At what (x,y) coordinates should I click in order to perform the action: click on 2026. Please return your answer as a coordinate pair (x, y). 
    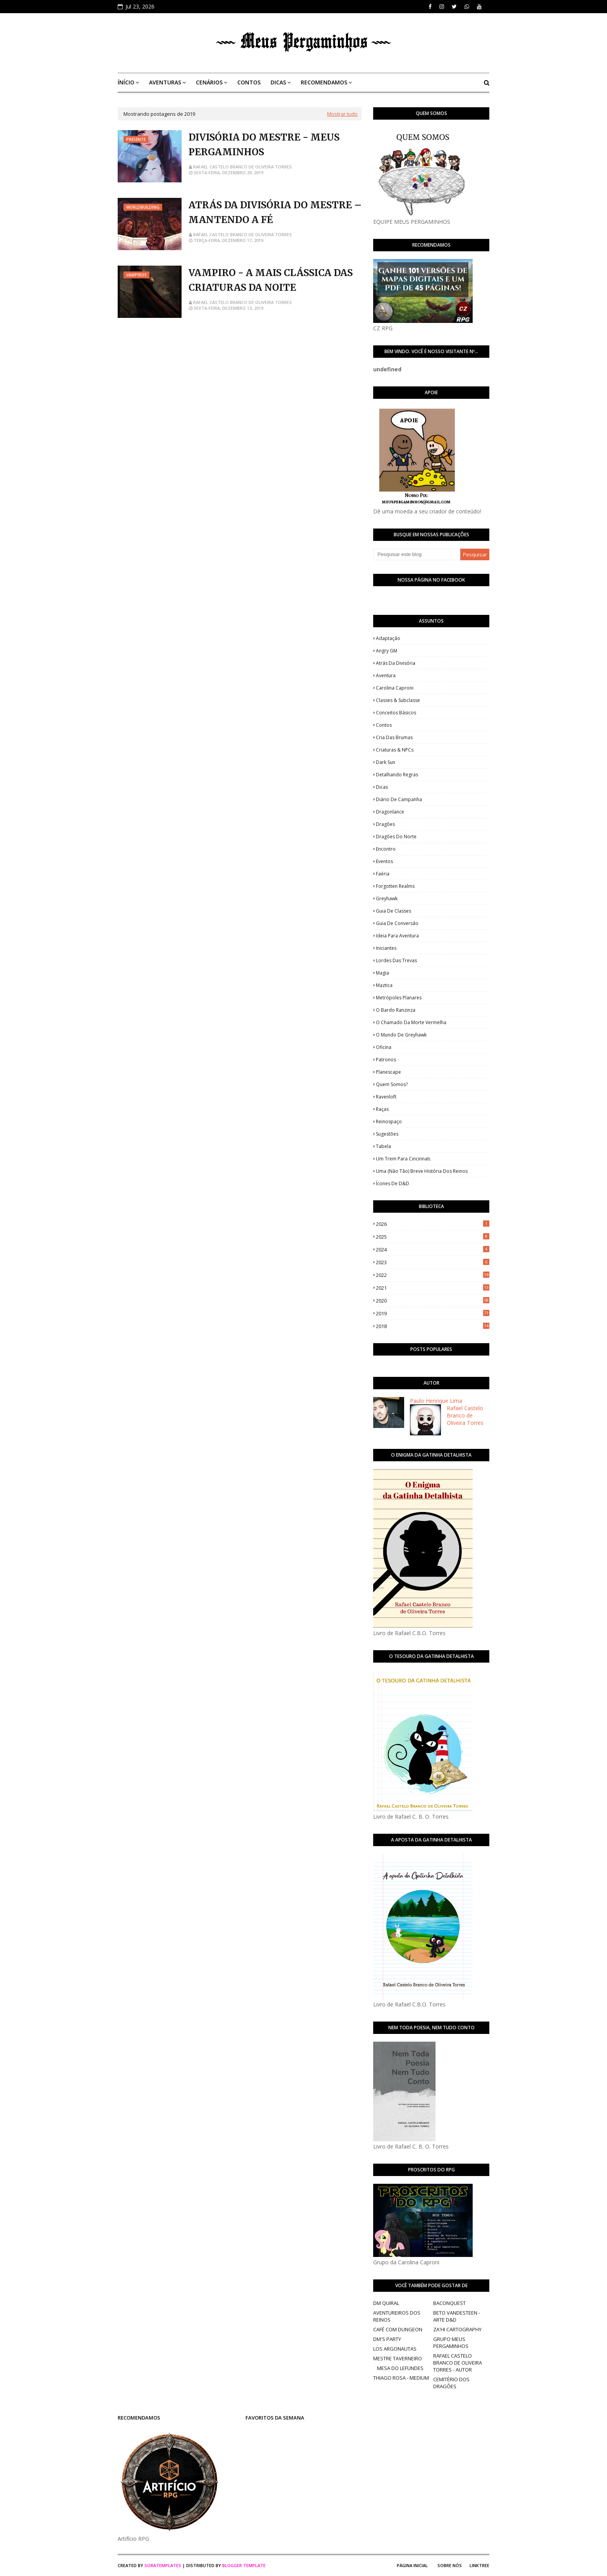
    Looking at the image, I should click on (432, 1223).